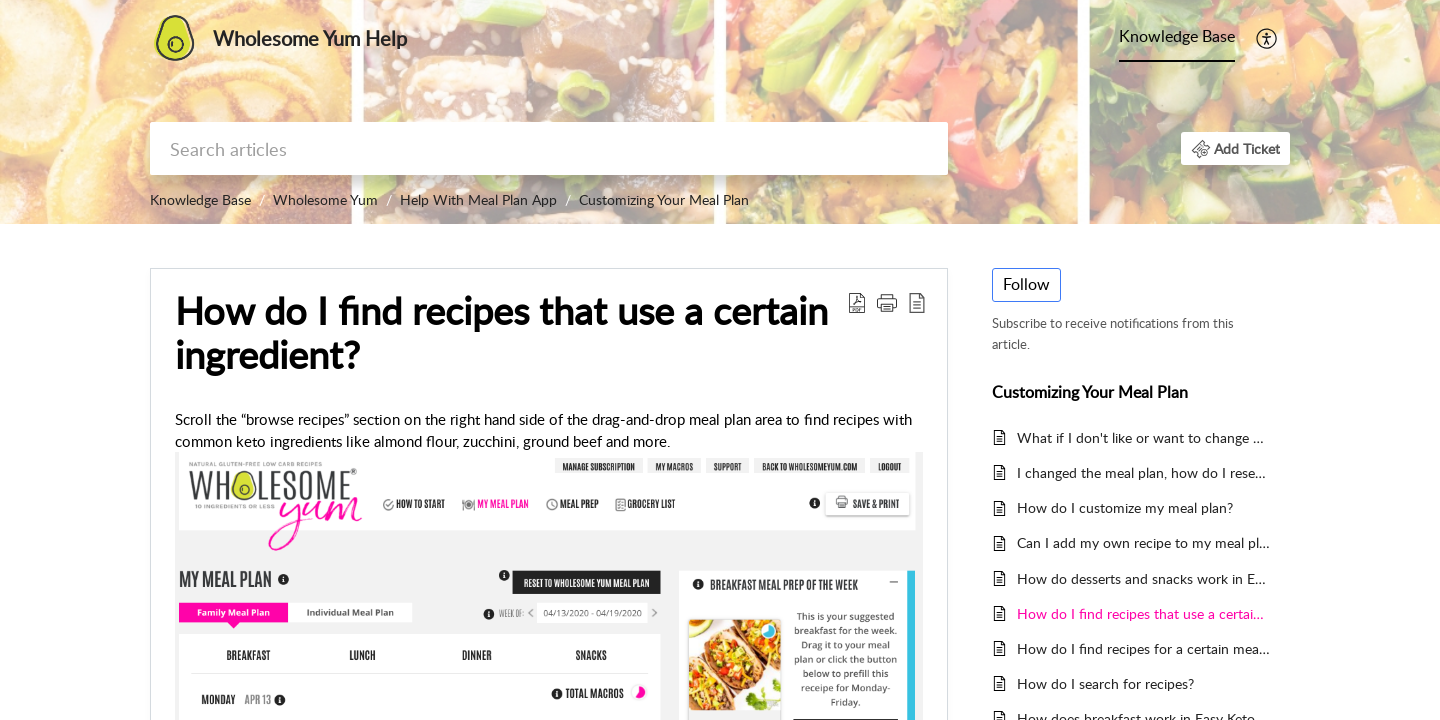  I want to click on What if I don't like or want to change a recipe, how do I remove it from my meal plan?, so click(1143, 437).